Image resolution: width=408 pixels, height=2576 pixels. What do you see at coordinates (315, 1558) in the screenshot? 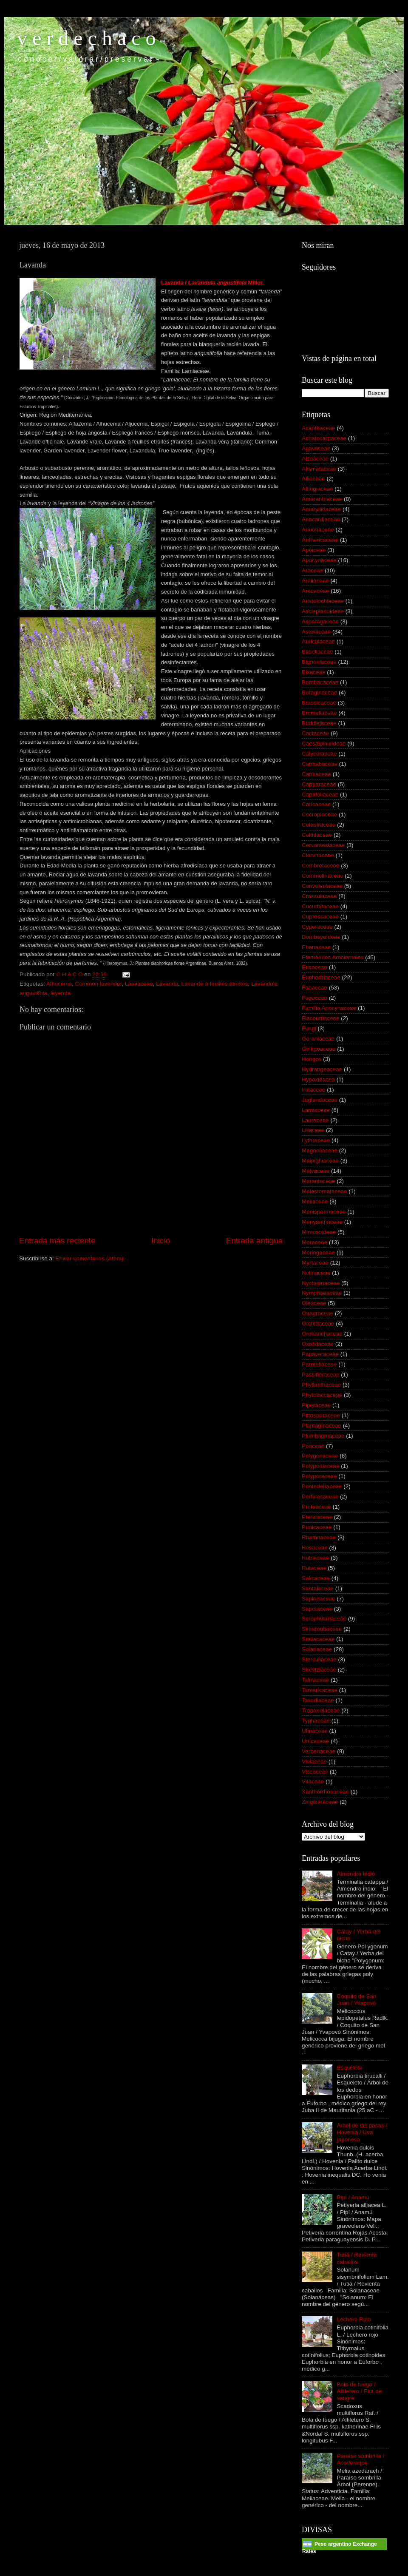
I see `Rubiaceae` at bounding box center [315, 1558].